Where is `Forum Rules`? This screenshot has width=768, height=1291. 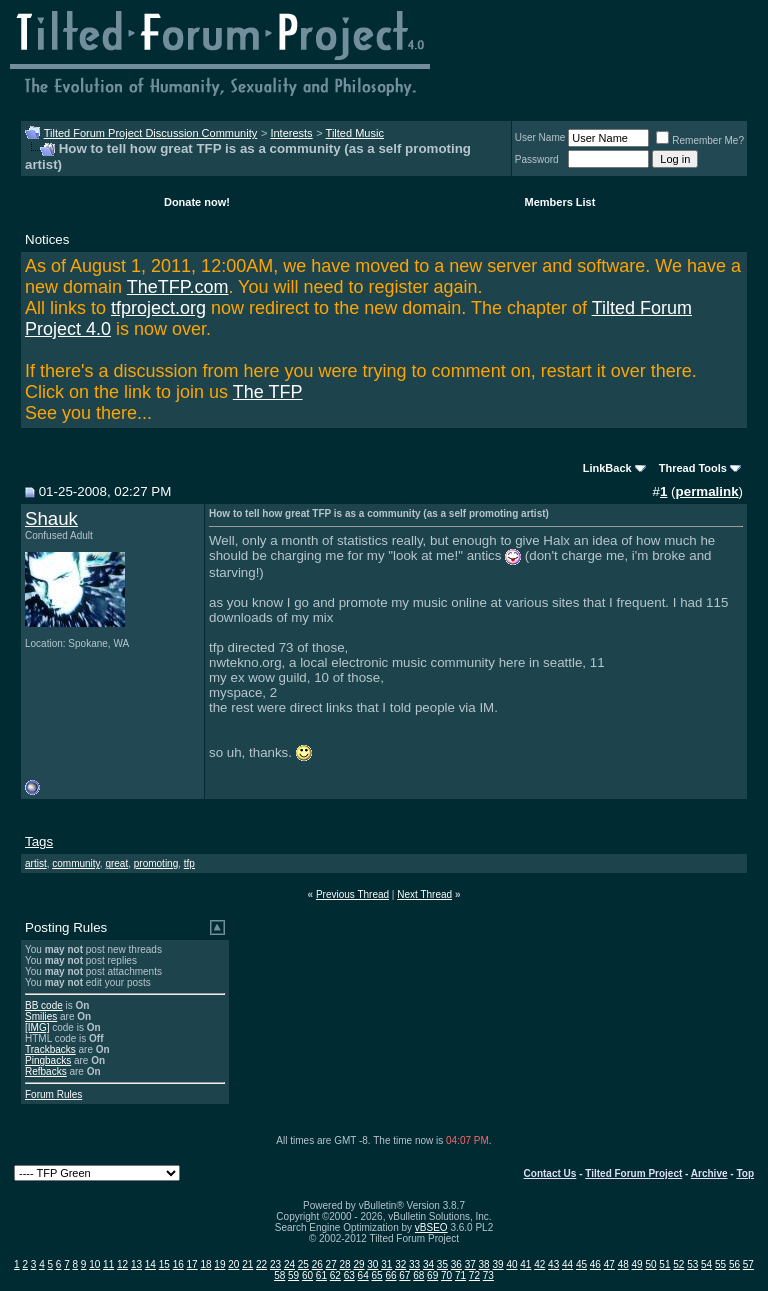 Forum Rules is located at coordinates (53, 1094).